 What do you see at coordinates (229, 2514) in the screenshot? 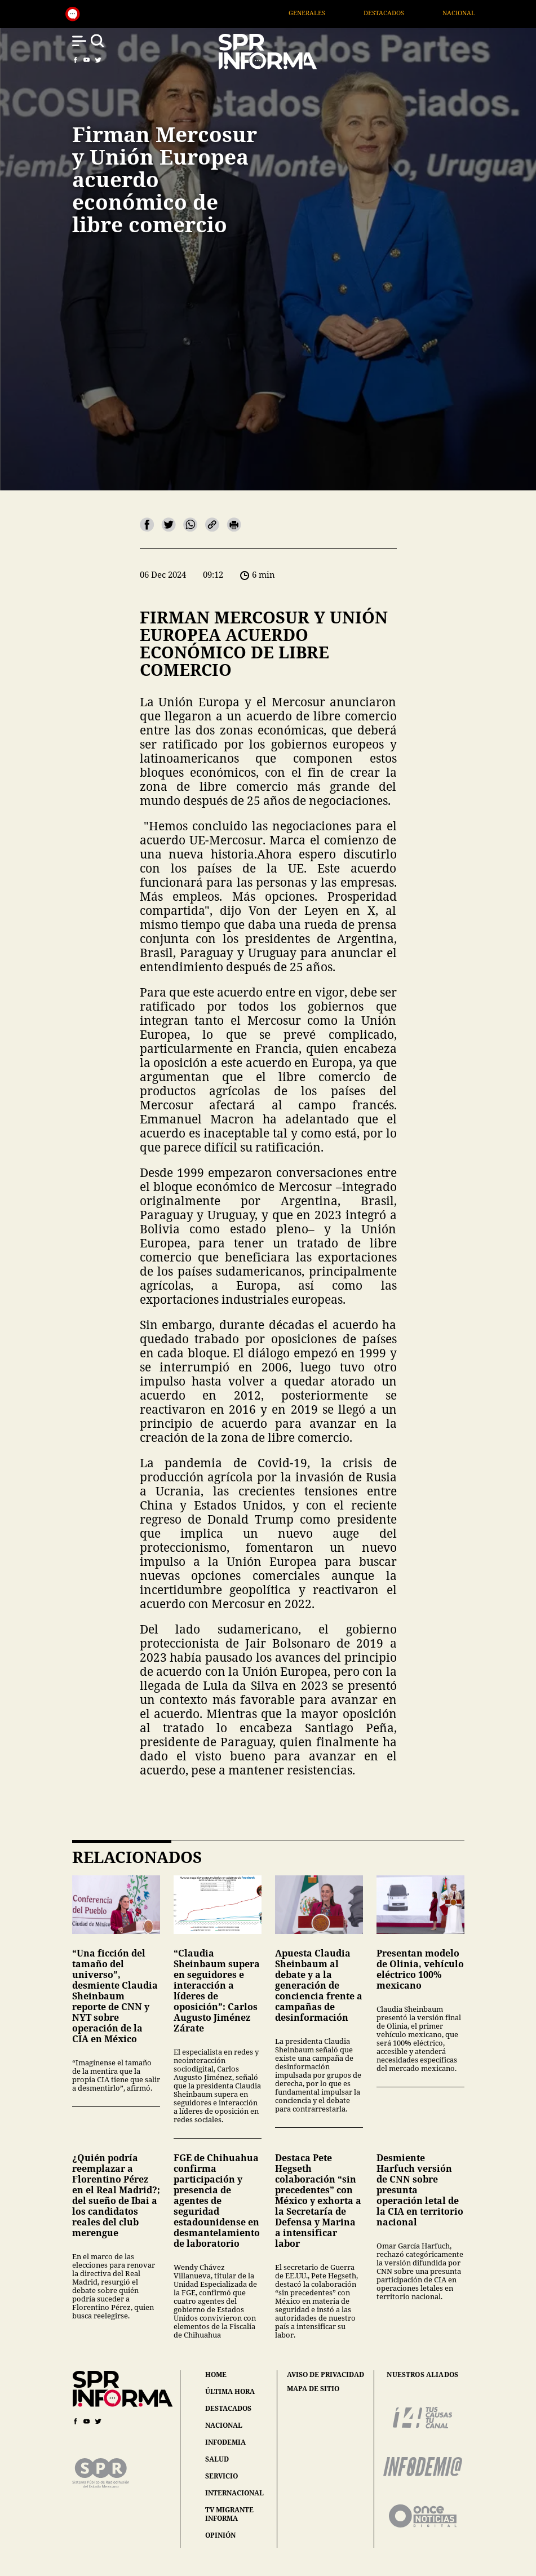
I see `tv migrante informa` at bounding box center [229, 2514].